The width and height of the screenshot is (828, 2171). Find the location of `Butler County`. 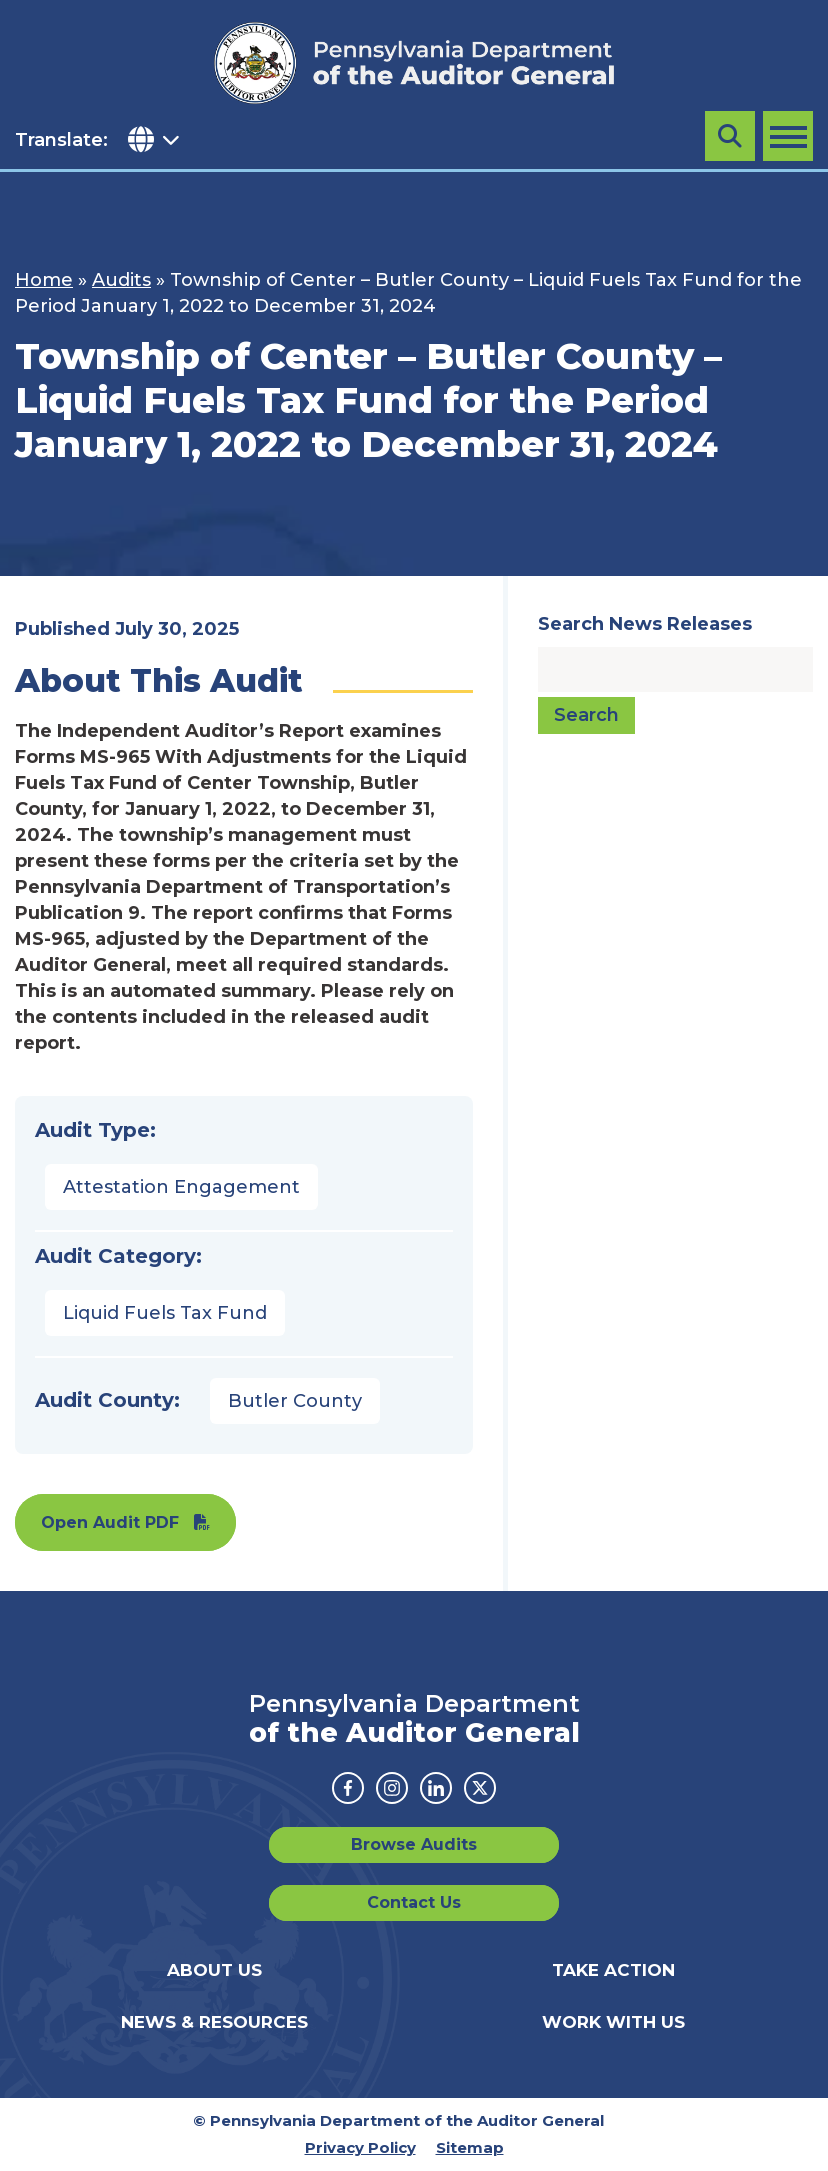

Butler County is located at coordinates (295, 1401).